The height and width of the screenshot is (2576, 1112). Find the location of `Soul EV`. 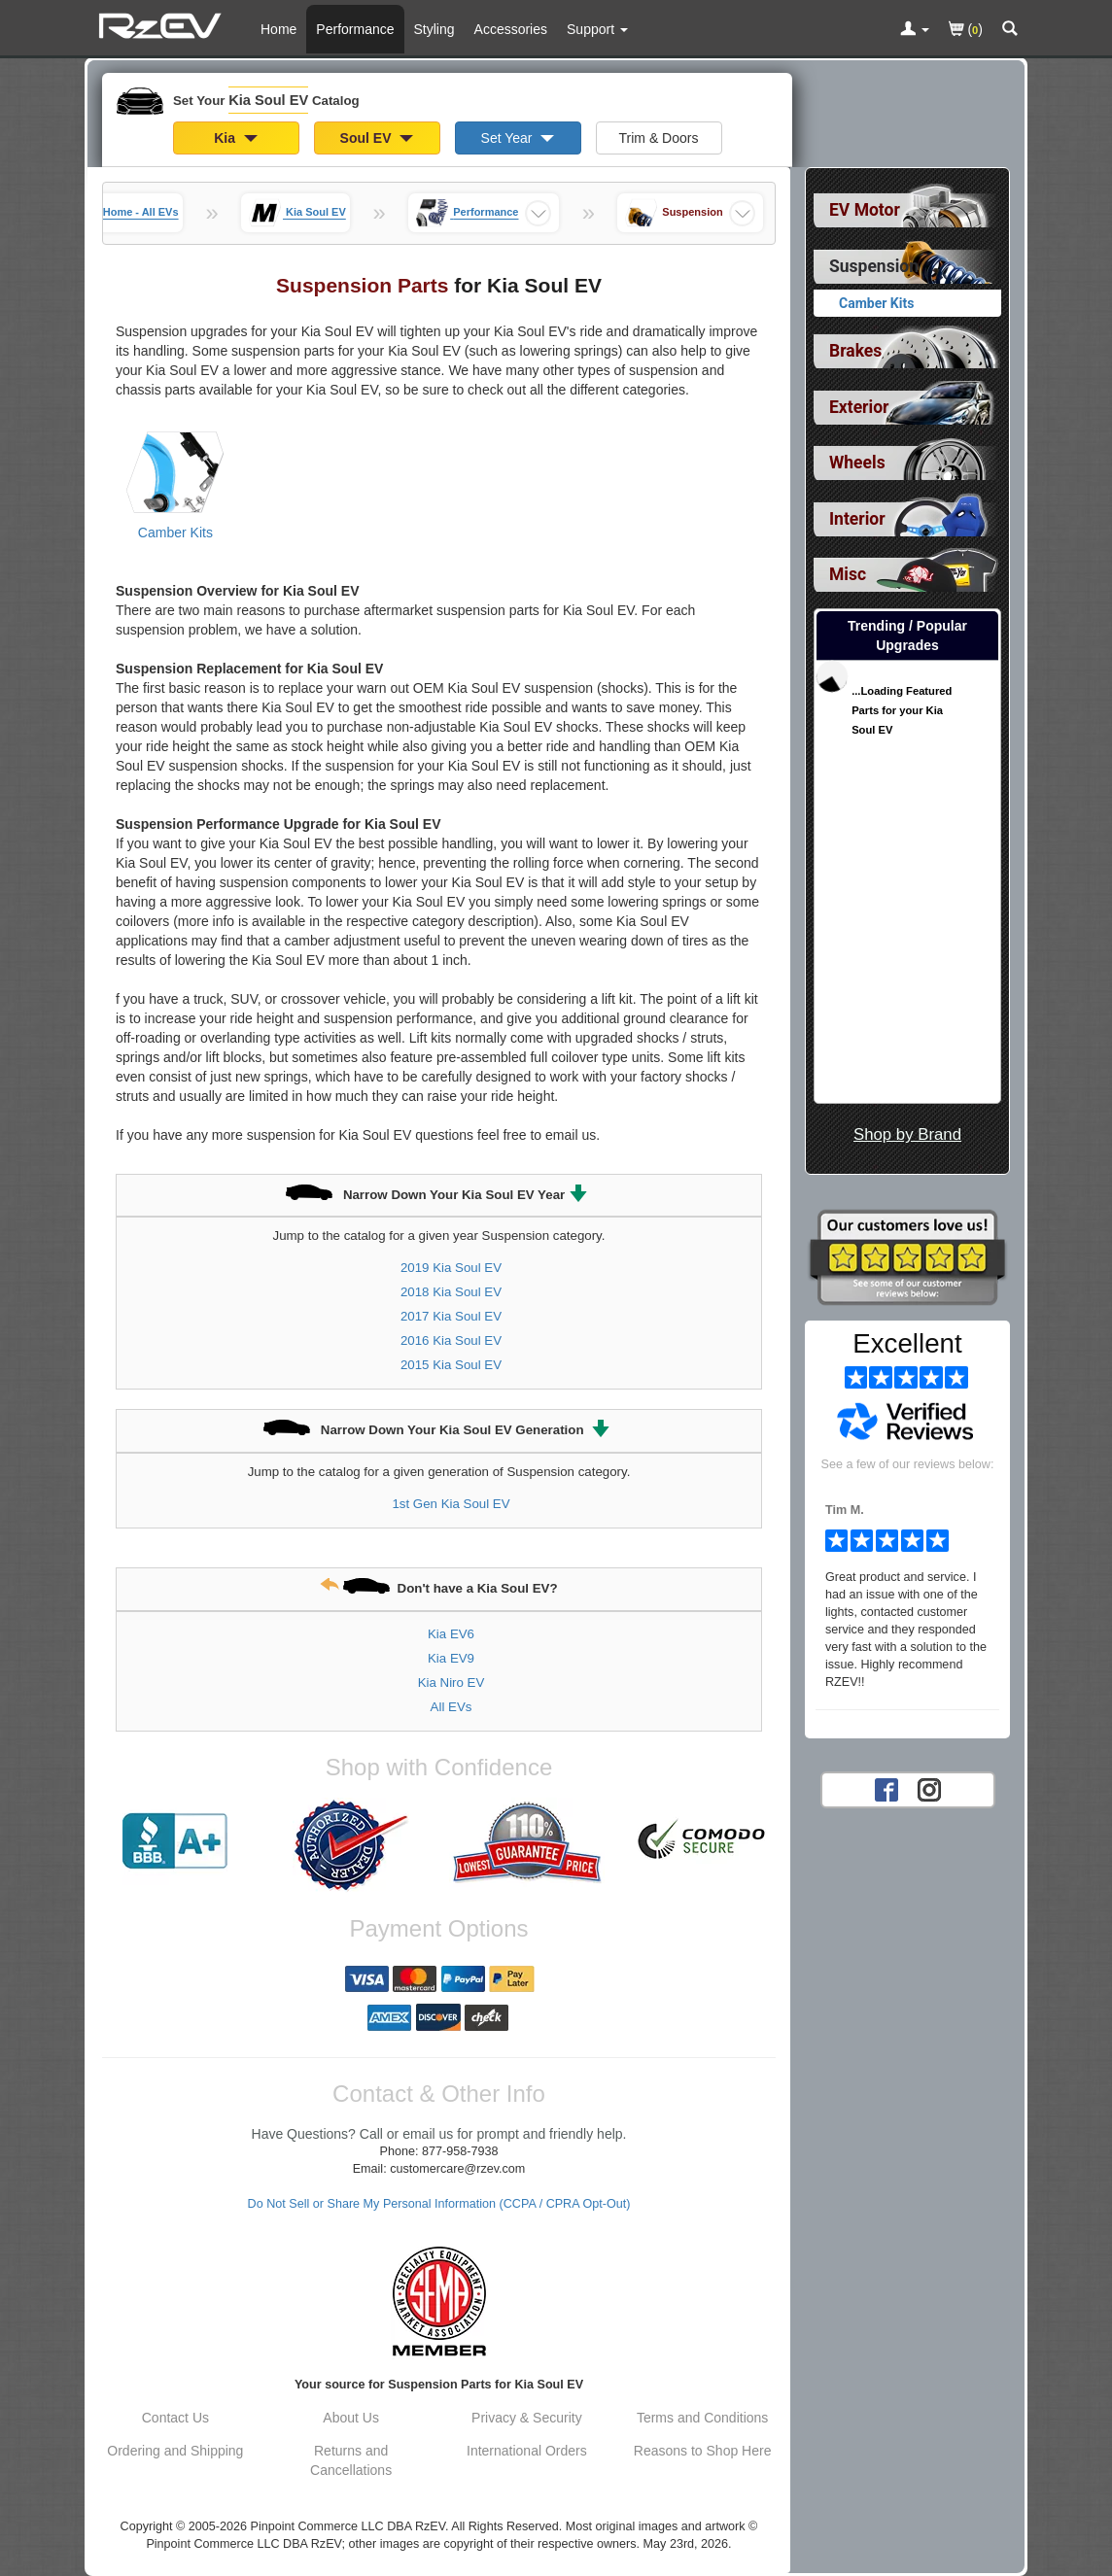

Soul EV is located at coordinates (377, 138).